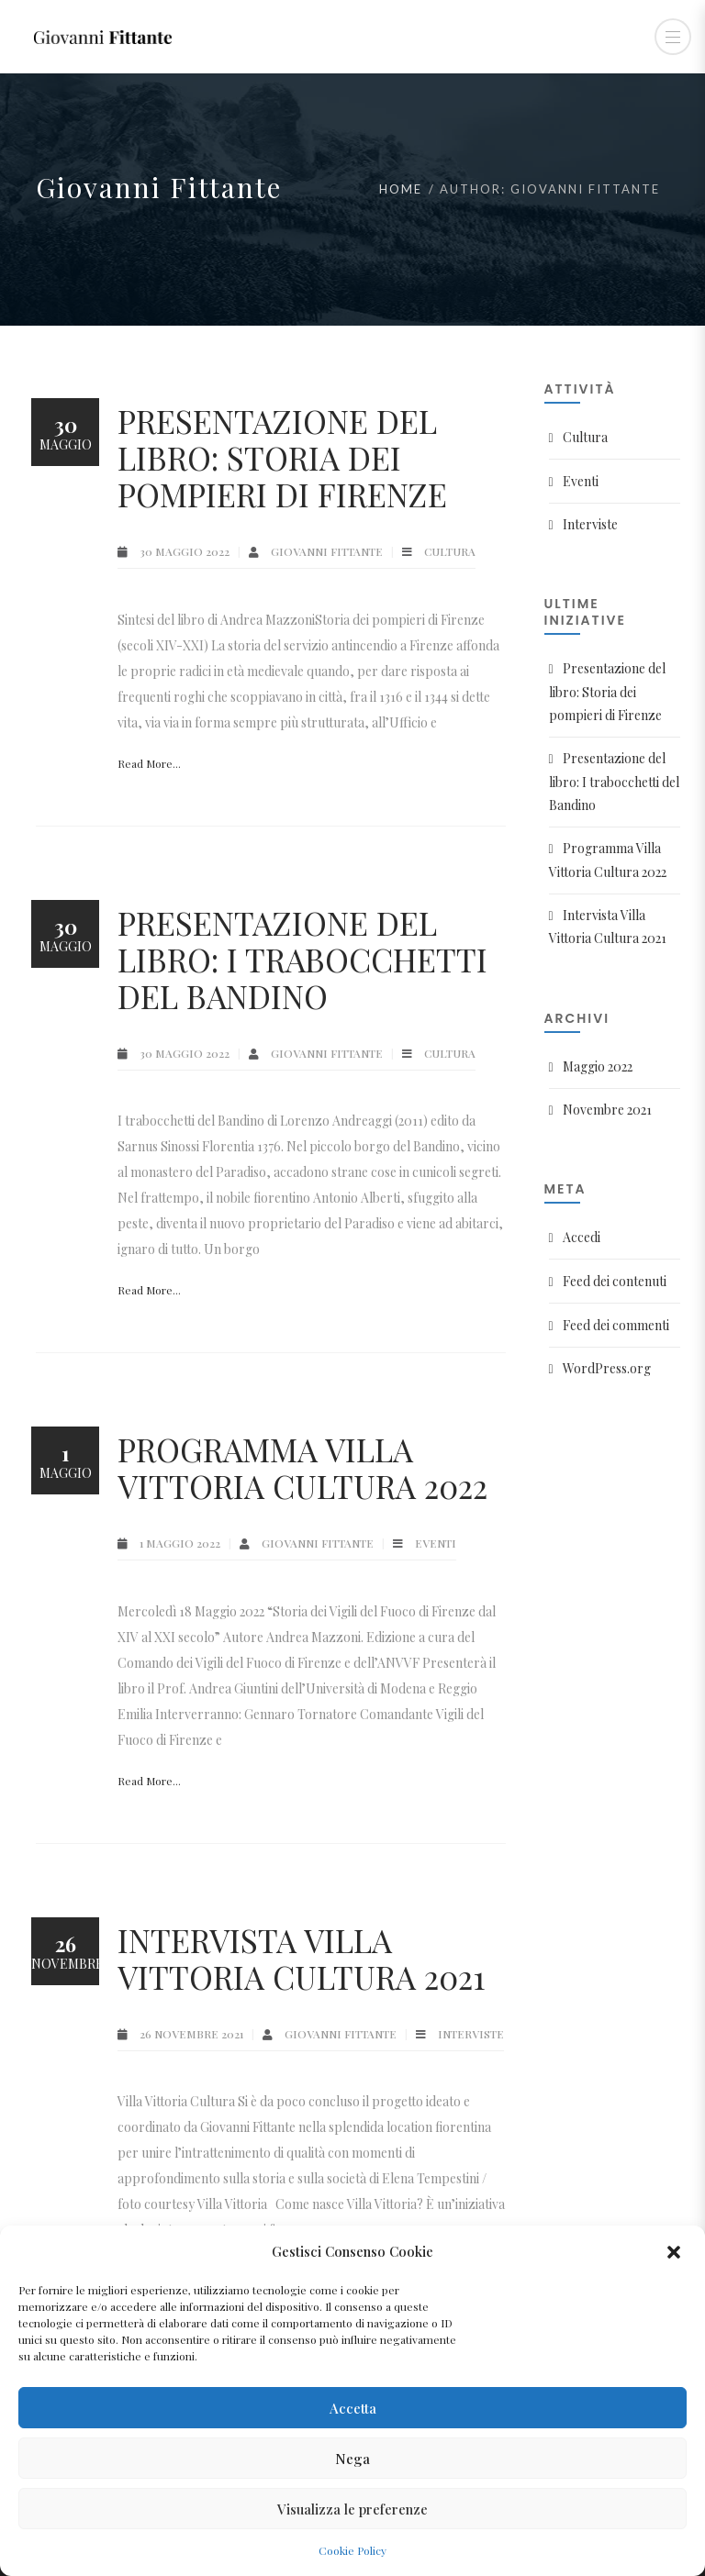 This screenshot has height=2576, width=705. What do you see at coordinates (581, 1237) in the screenshot?
I see `Accedi` at bounding box center [581, 1237].